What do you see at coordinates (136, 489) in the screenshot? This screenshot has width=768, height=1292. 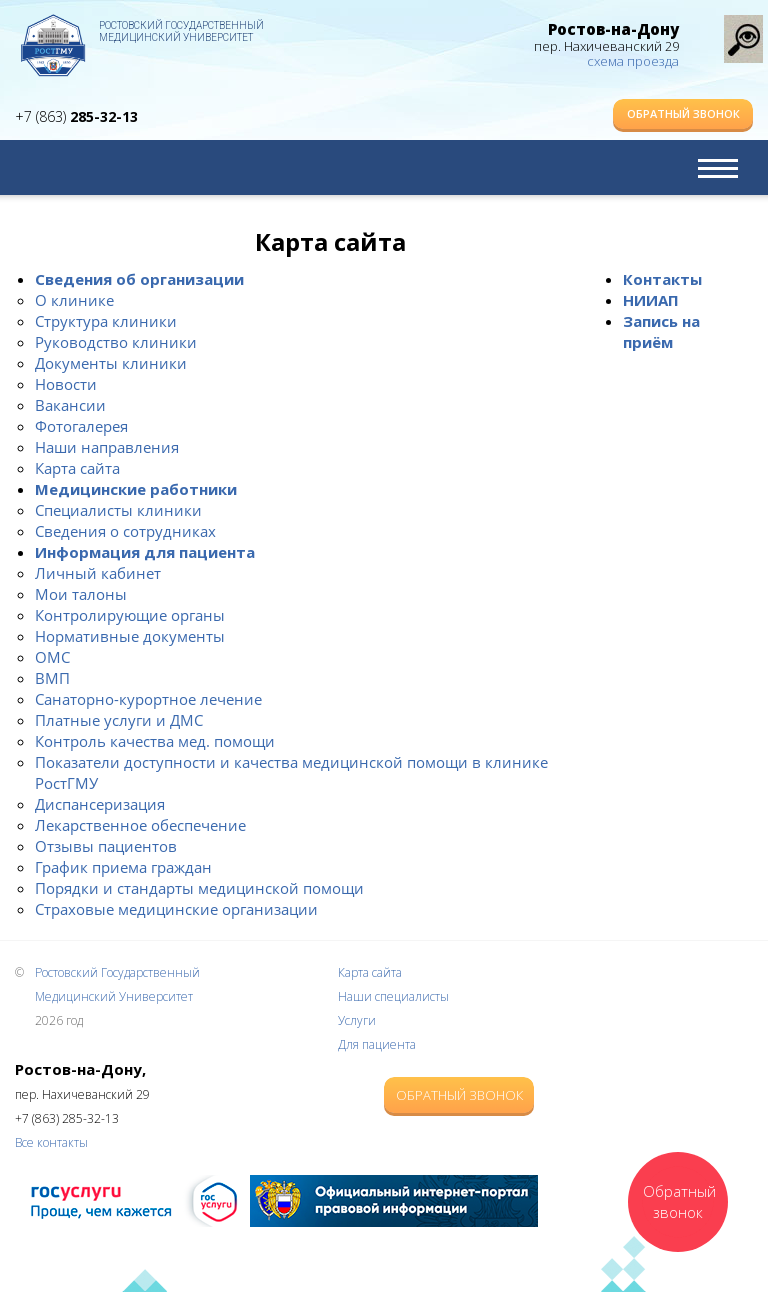 I see `Медицинские работники` at bounding box center [136, 489].